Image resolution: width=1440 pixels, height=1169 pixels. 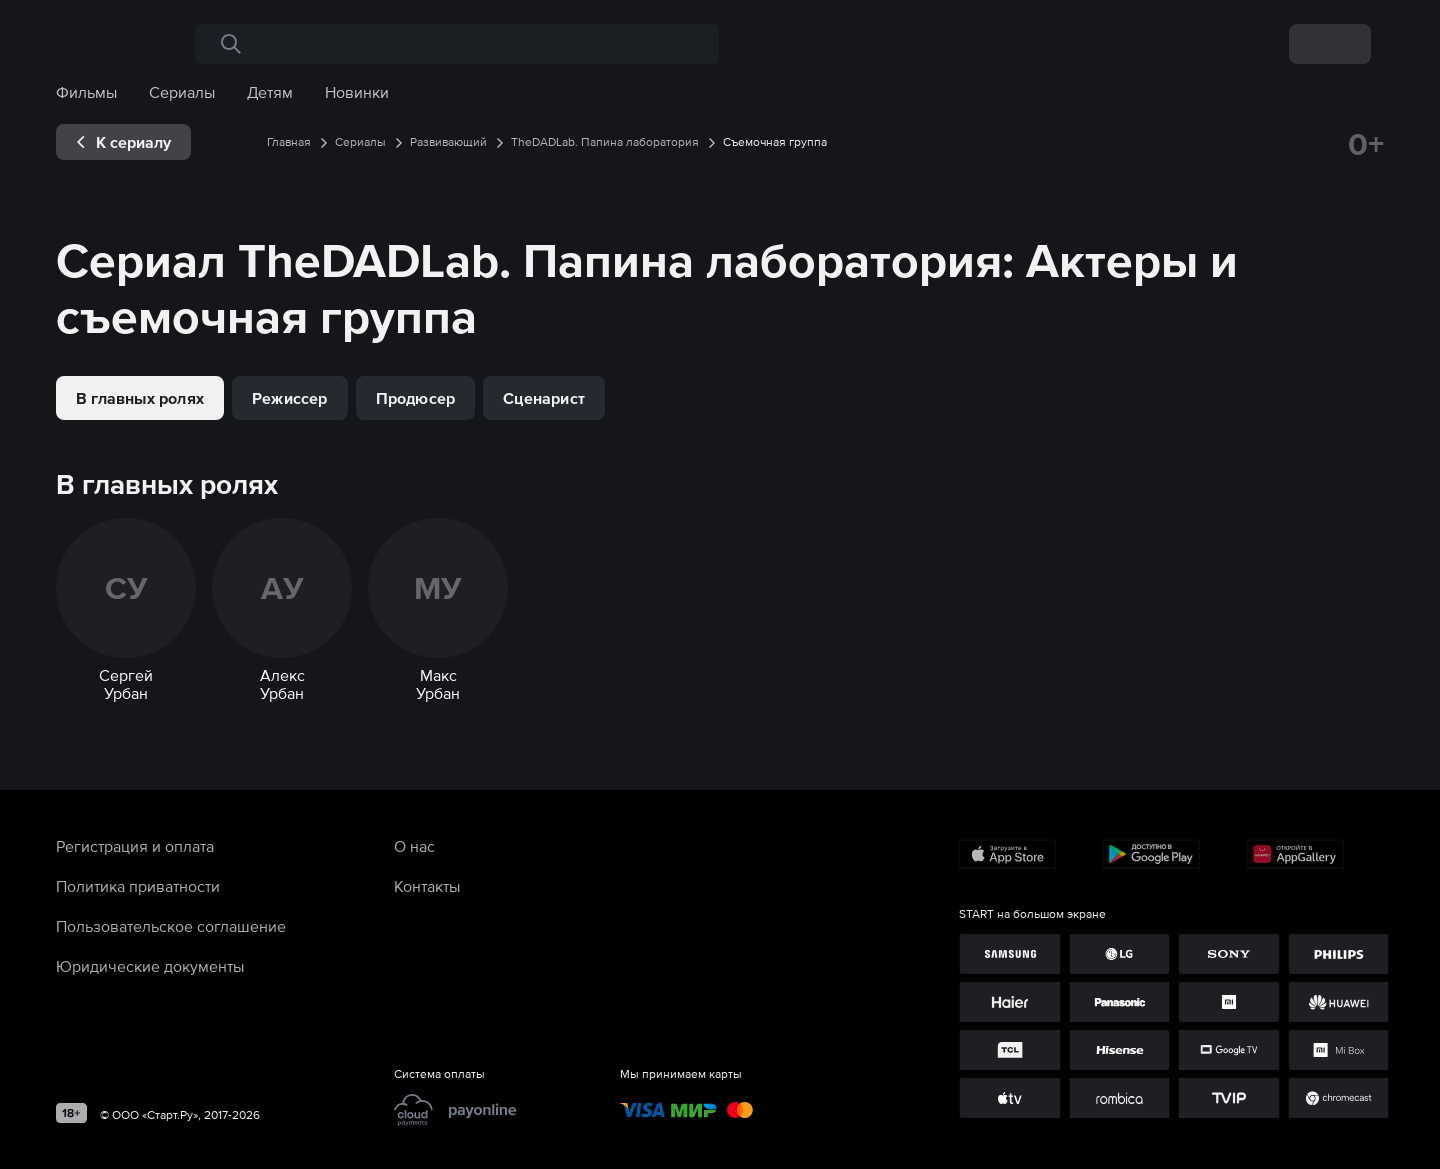 What do you see at coordinates (86, 92) in the screenshot?
I see `Фильмы` at bounding box center [86, 92].